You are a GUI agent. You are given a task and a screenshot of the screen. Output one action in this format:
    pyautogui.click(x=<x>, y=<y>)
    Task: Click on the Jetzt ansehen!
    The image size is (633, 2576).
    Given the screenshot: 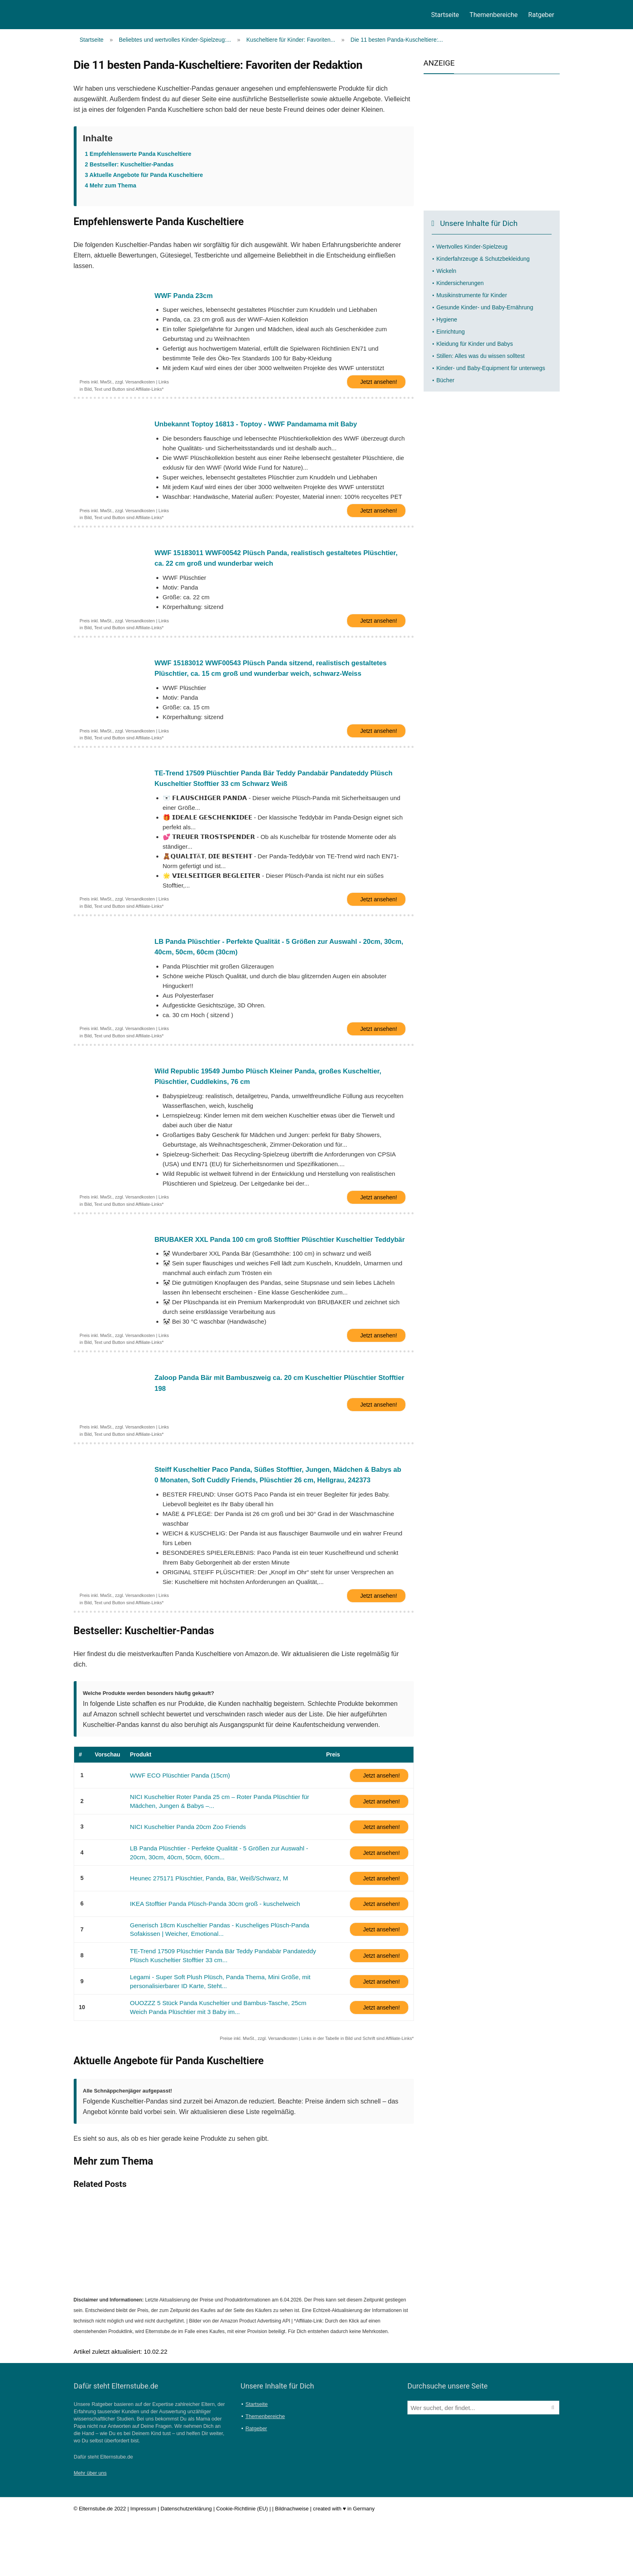 What is the action you would take?
    pyautogui.click(x=378, y=385)
    